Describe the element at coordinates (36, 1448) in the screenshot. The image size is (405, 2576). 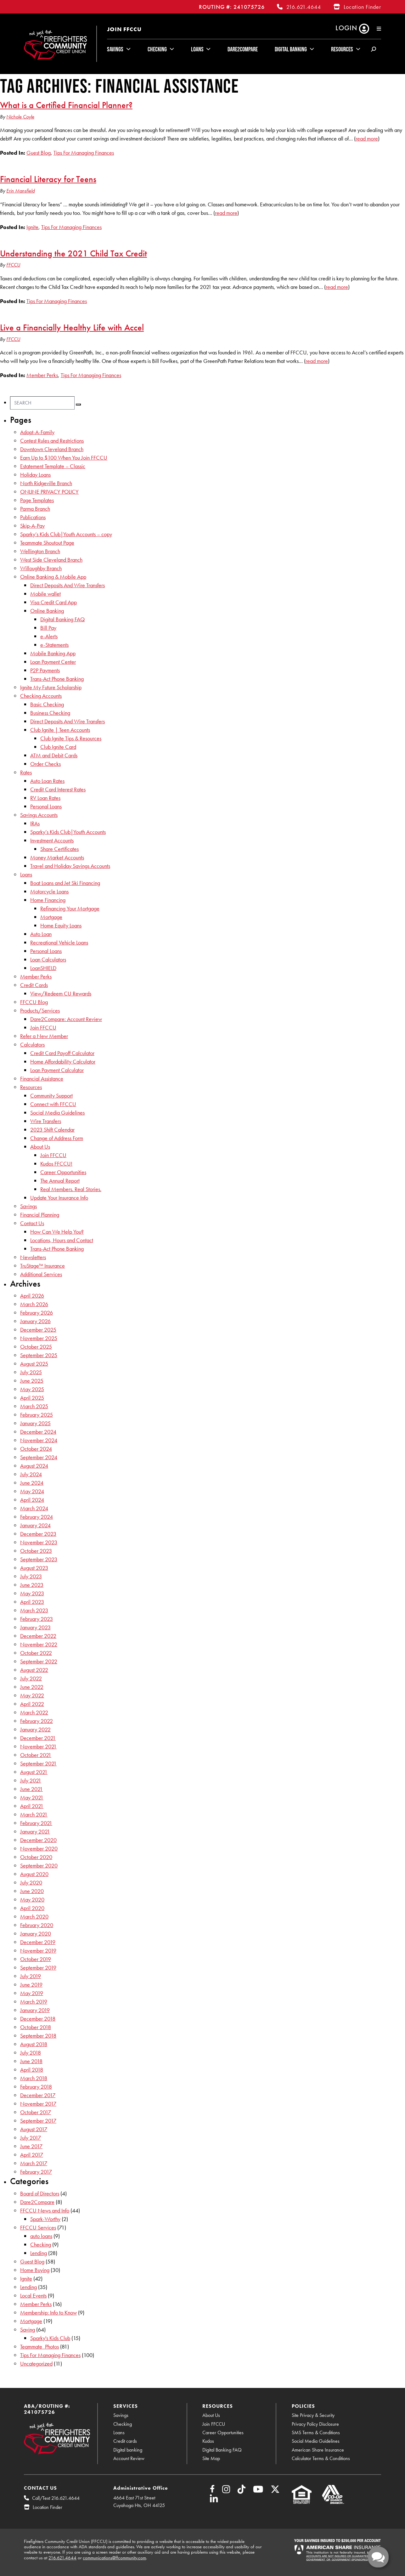
I see `October 2024` at that location.